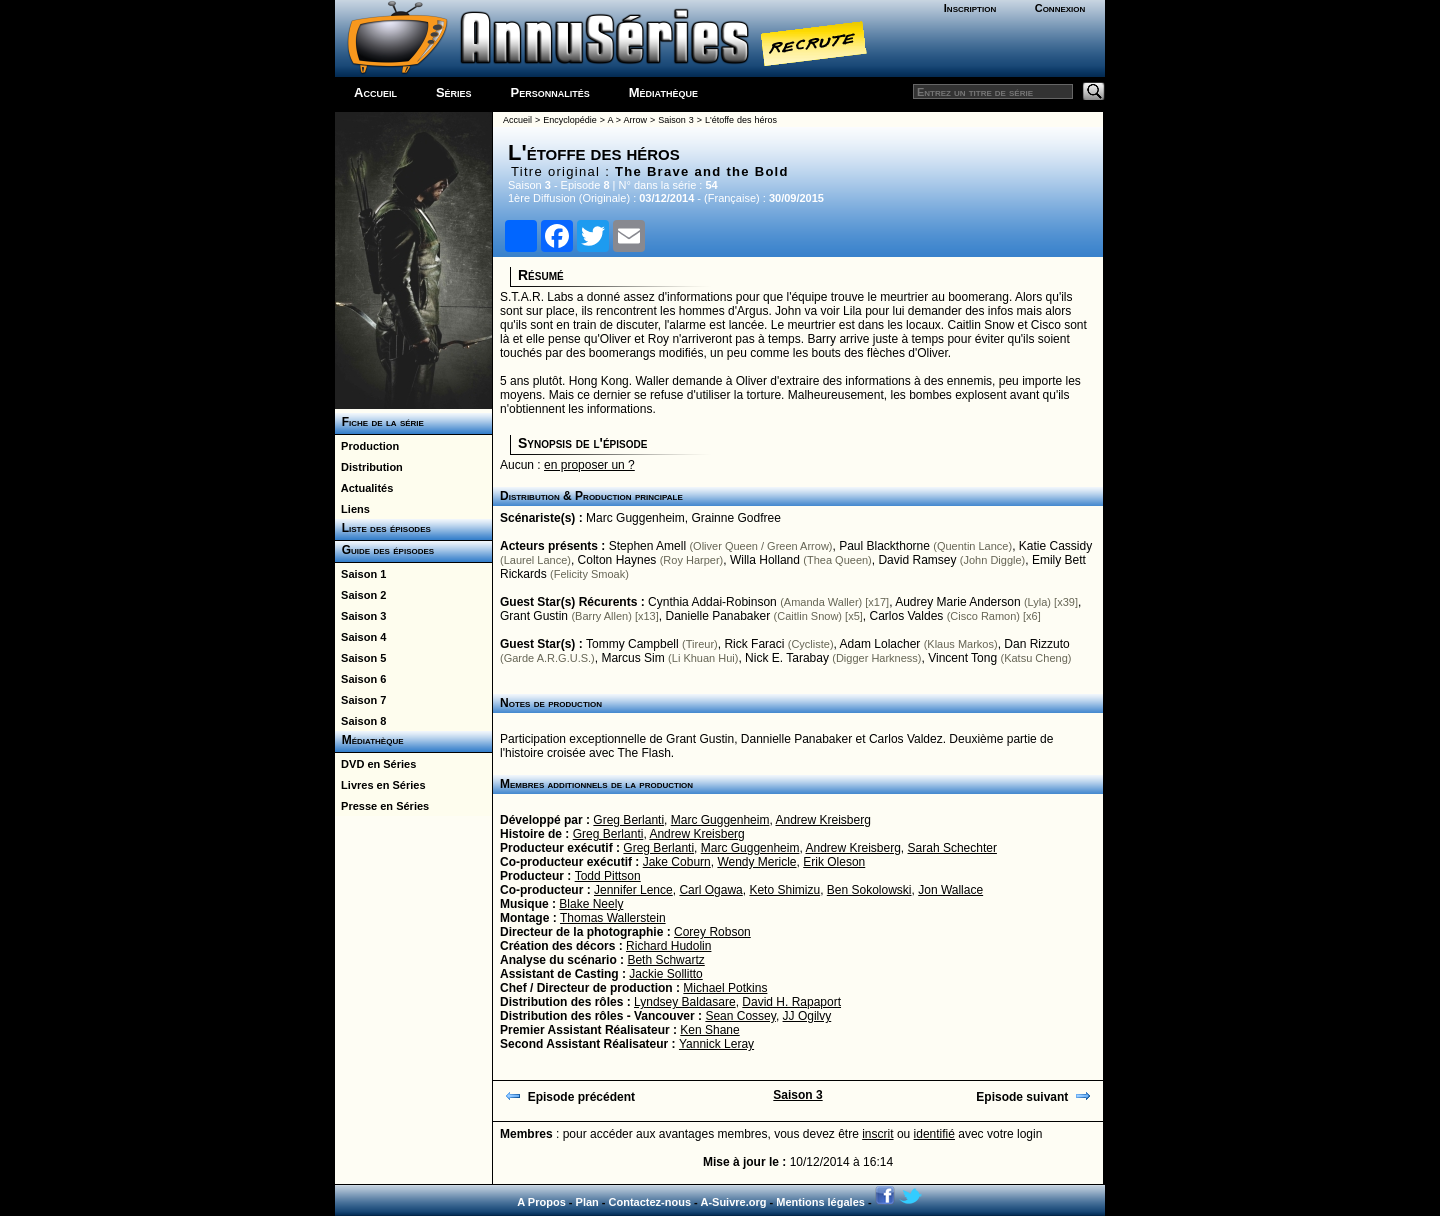  Describe the element at coordinates (632, 658) in the screenshot. I see `Marcus Sim` at that location.